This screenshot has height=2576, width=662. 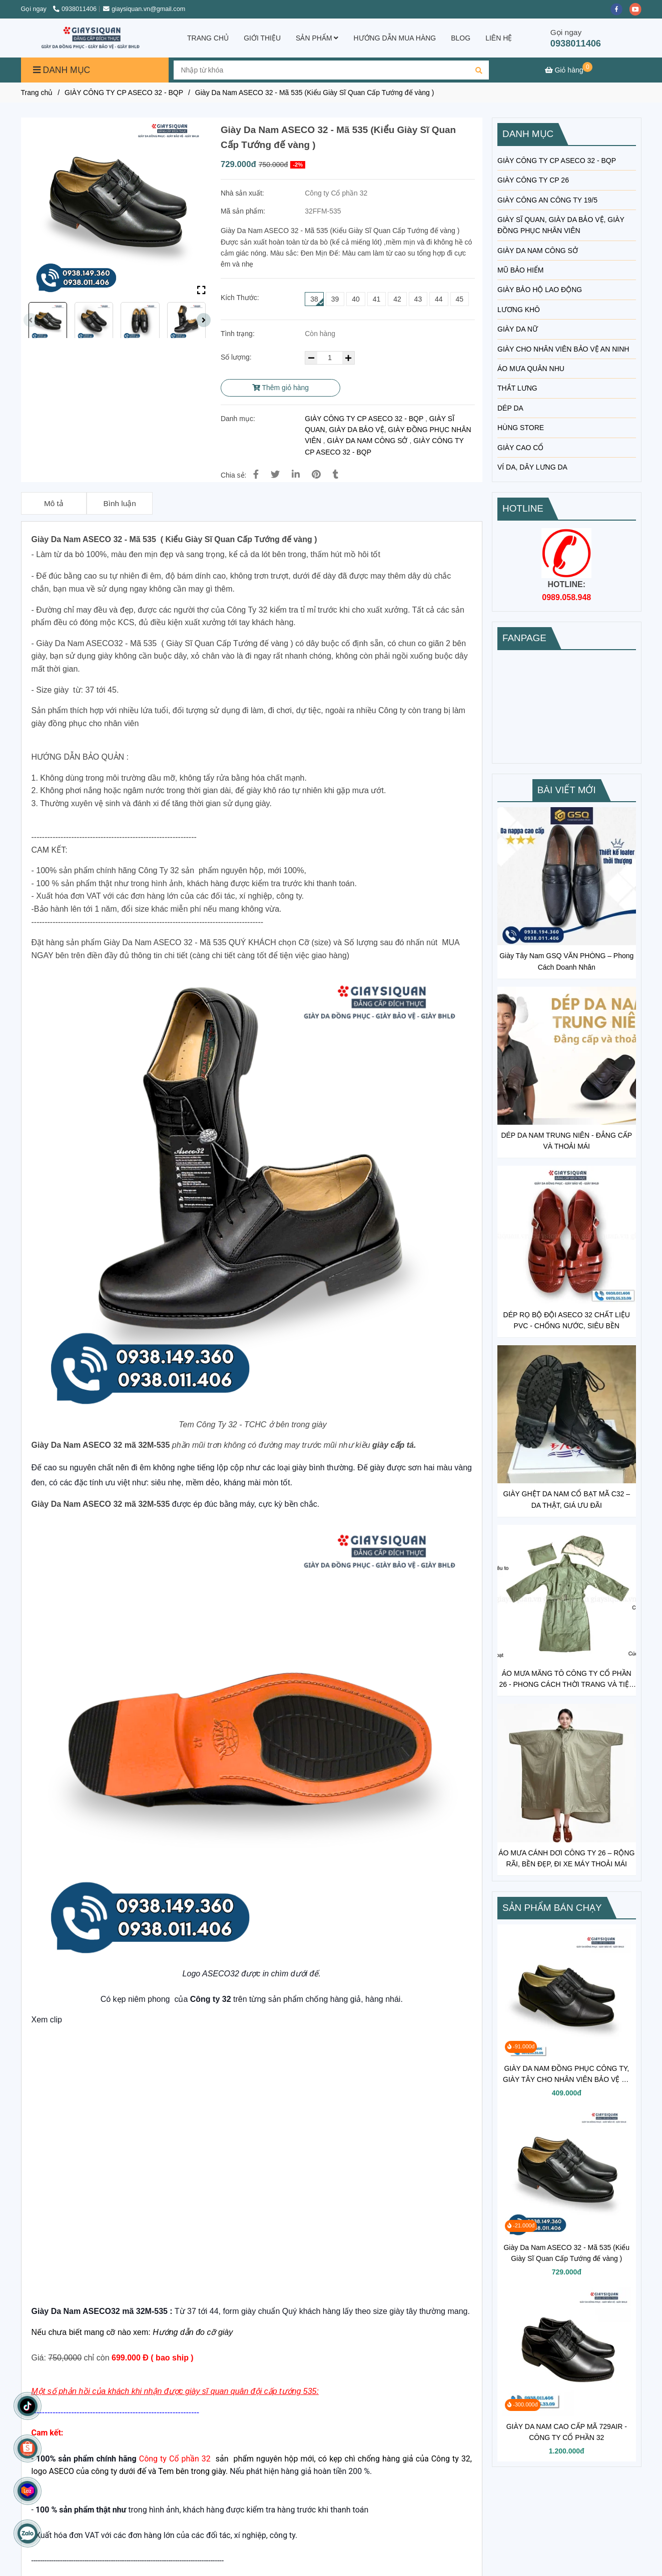 I want to click on [youtube], so click(x=637, y=9).